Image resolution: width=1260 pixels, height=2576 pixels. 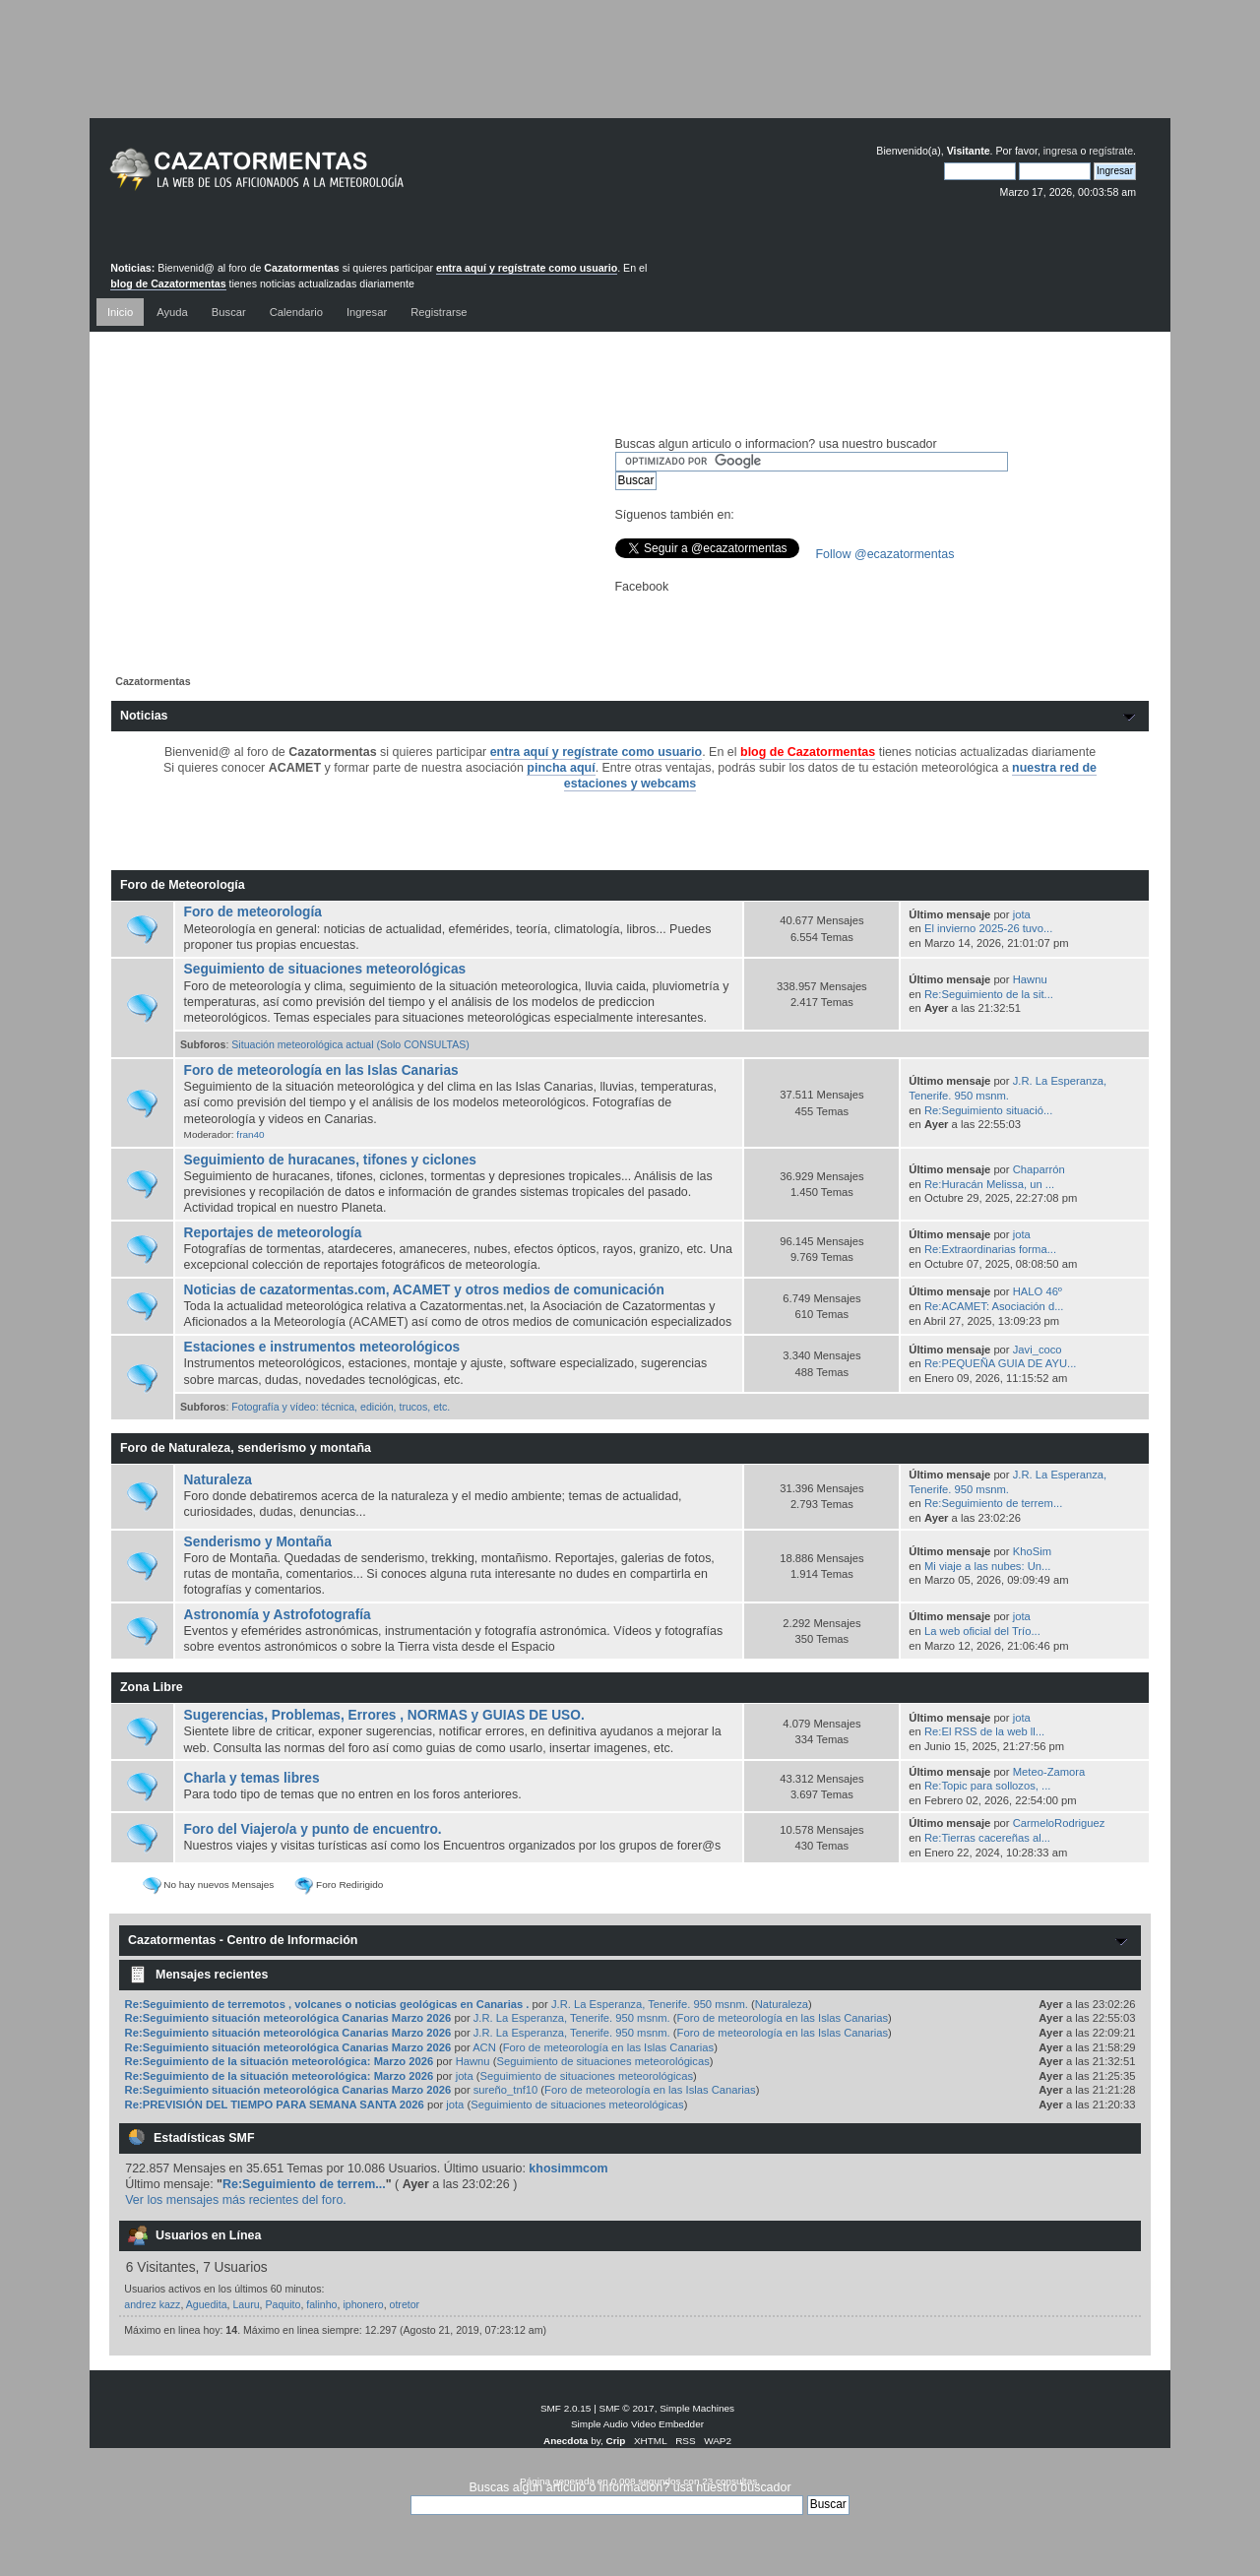 I want to click on Re:Extraordinarias forma..., so click(x=990, y=1249).